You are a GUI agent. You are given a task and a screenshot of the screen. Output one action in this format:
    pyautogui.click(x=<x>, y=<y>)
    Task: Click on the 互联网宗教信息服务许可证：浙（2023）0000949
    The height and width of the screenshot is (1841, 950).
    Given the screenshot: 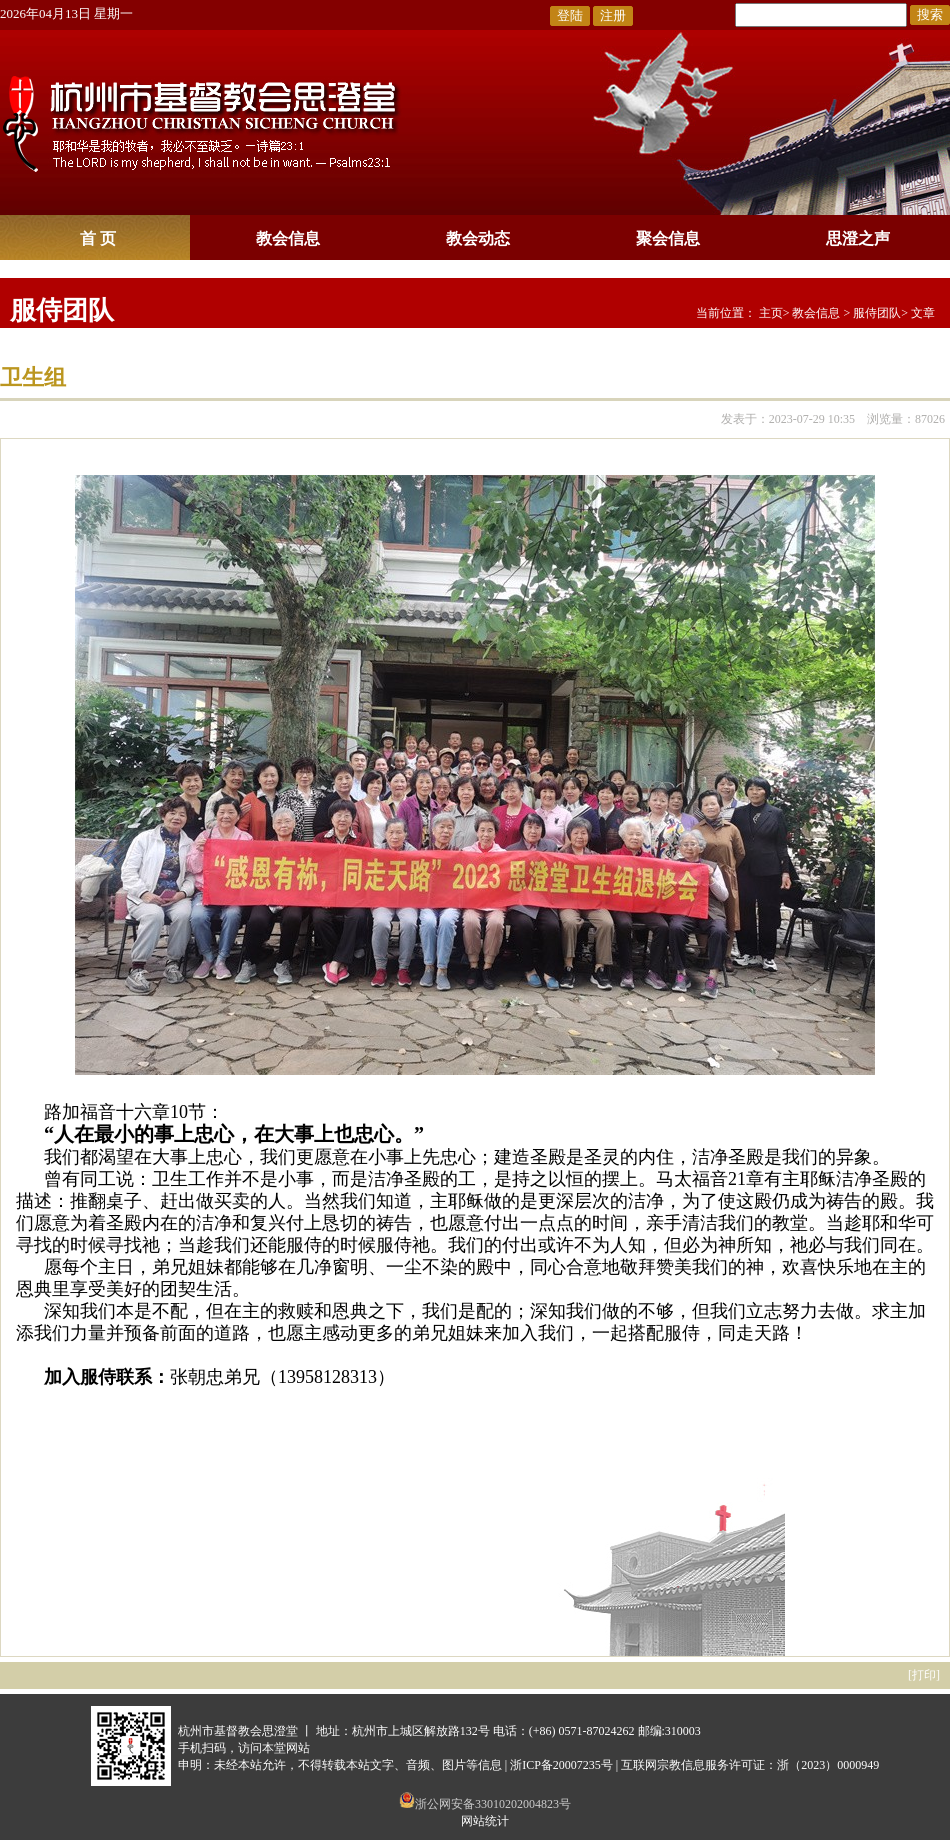 What is the action you would take?
    pyautogui.click(x=750, y=1765)
    